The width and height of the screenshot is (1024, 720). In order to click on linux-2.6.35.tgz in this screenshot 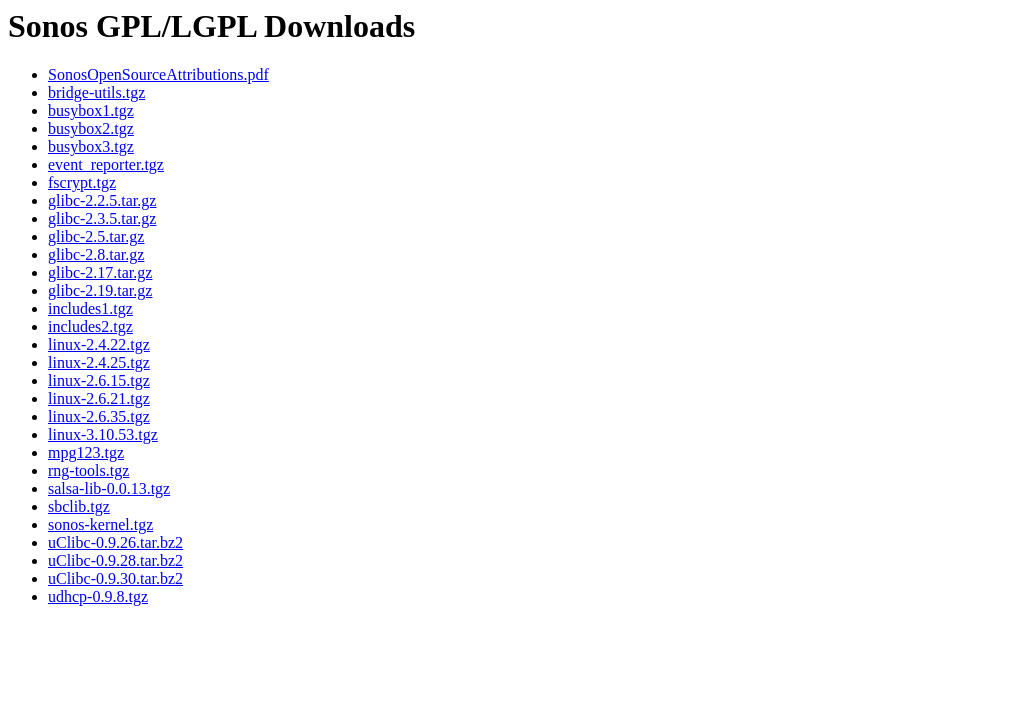, I will do `click(99, 416)`.